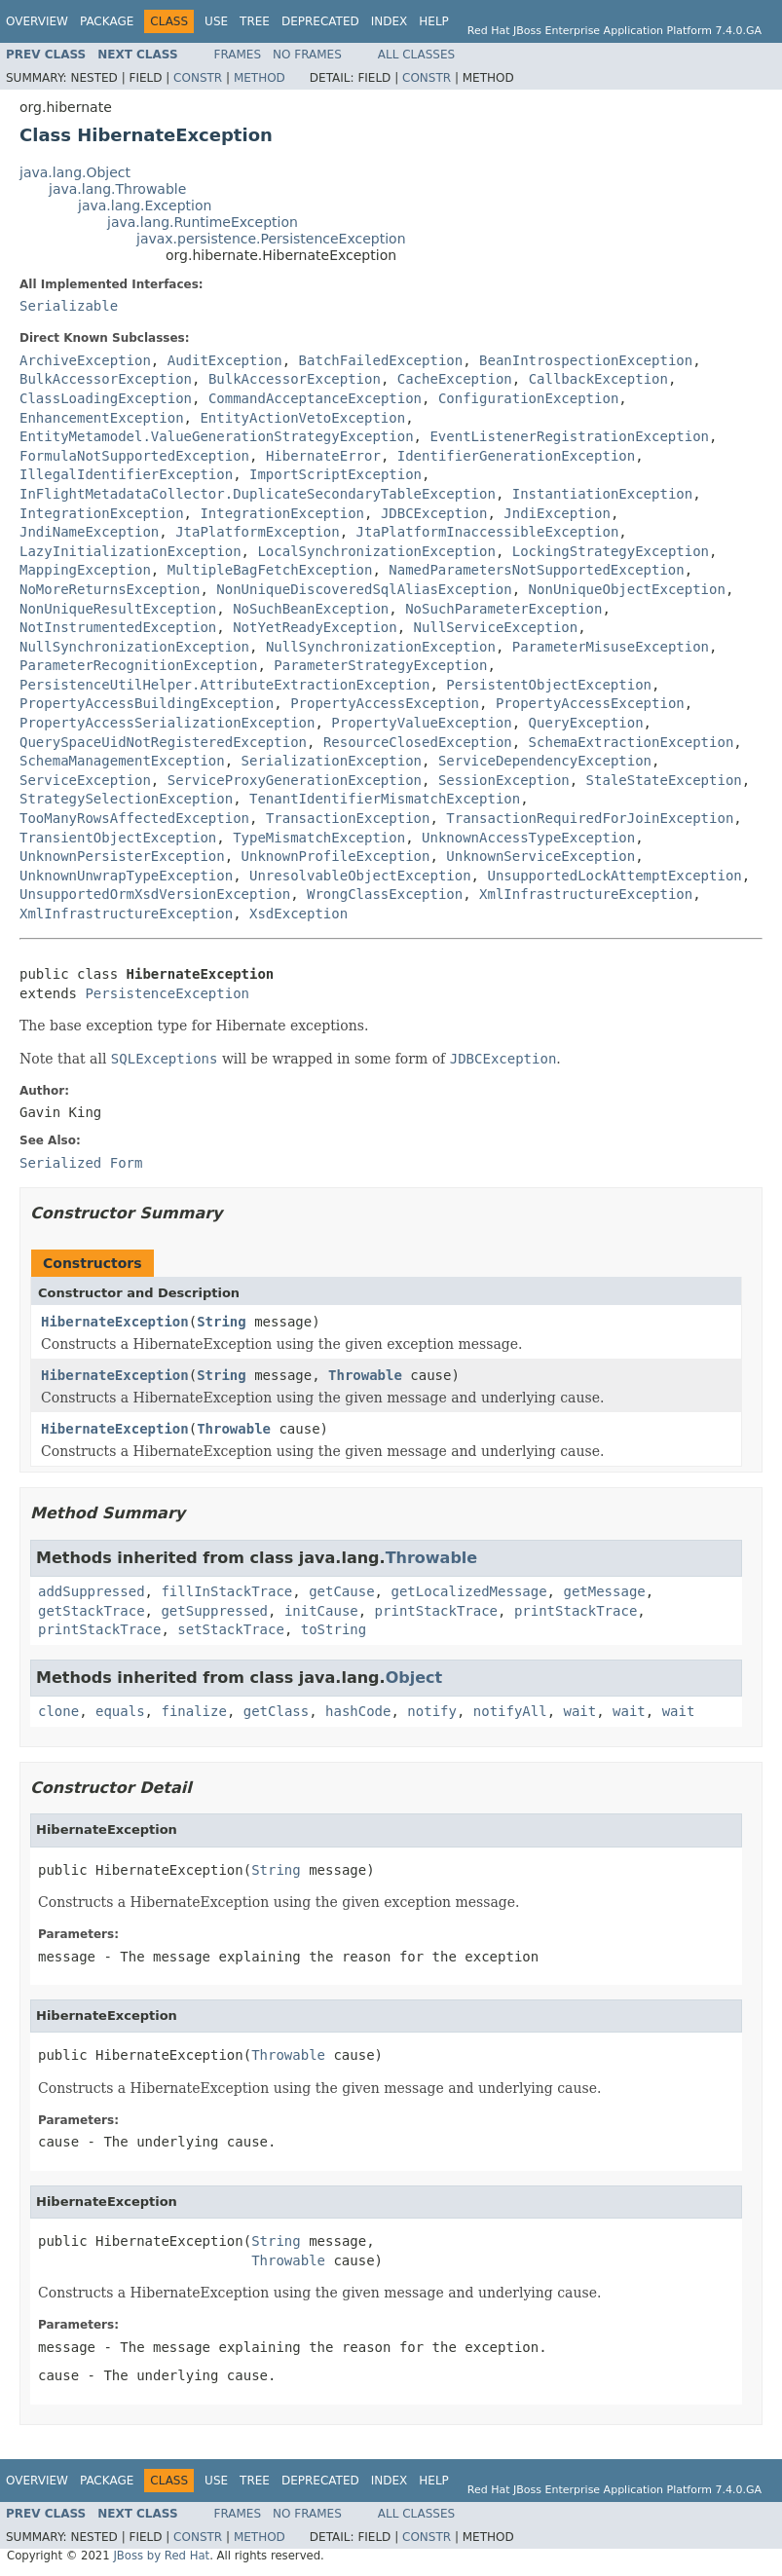  I want to click on PropertyAccessSerializationException, so click(167, 722).